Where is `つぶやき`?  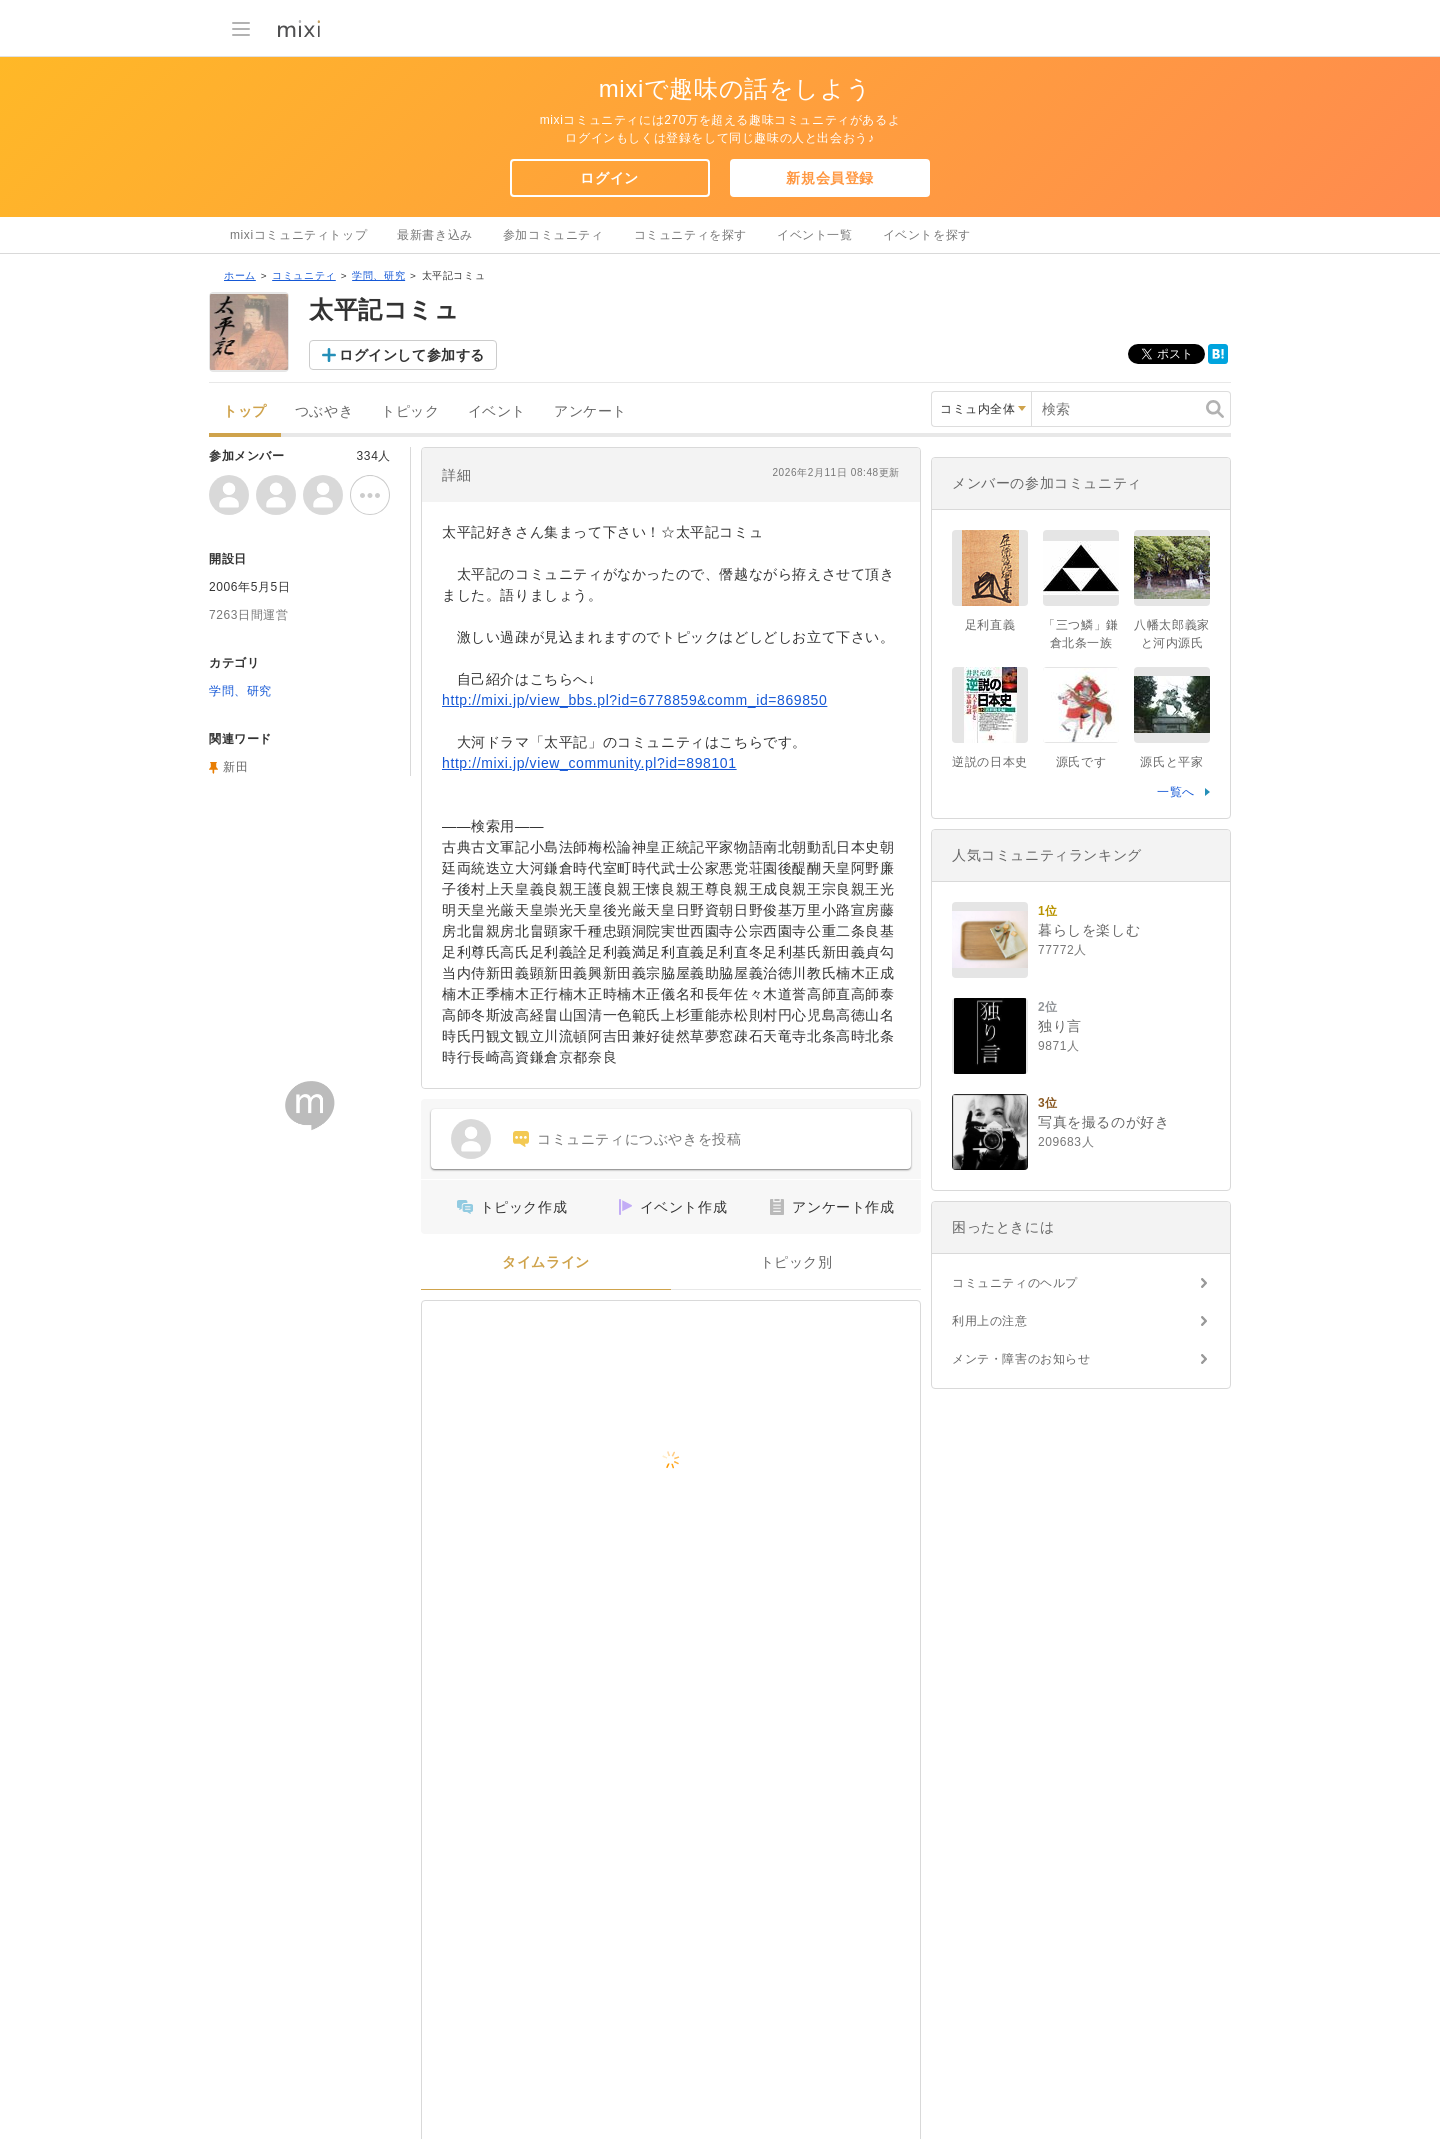
つぶやき is located at coordinates (324, 411).